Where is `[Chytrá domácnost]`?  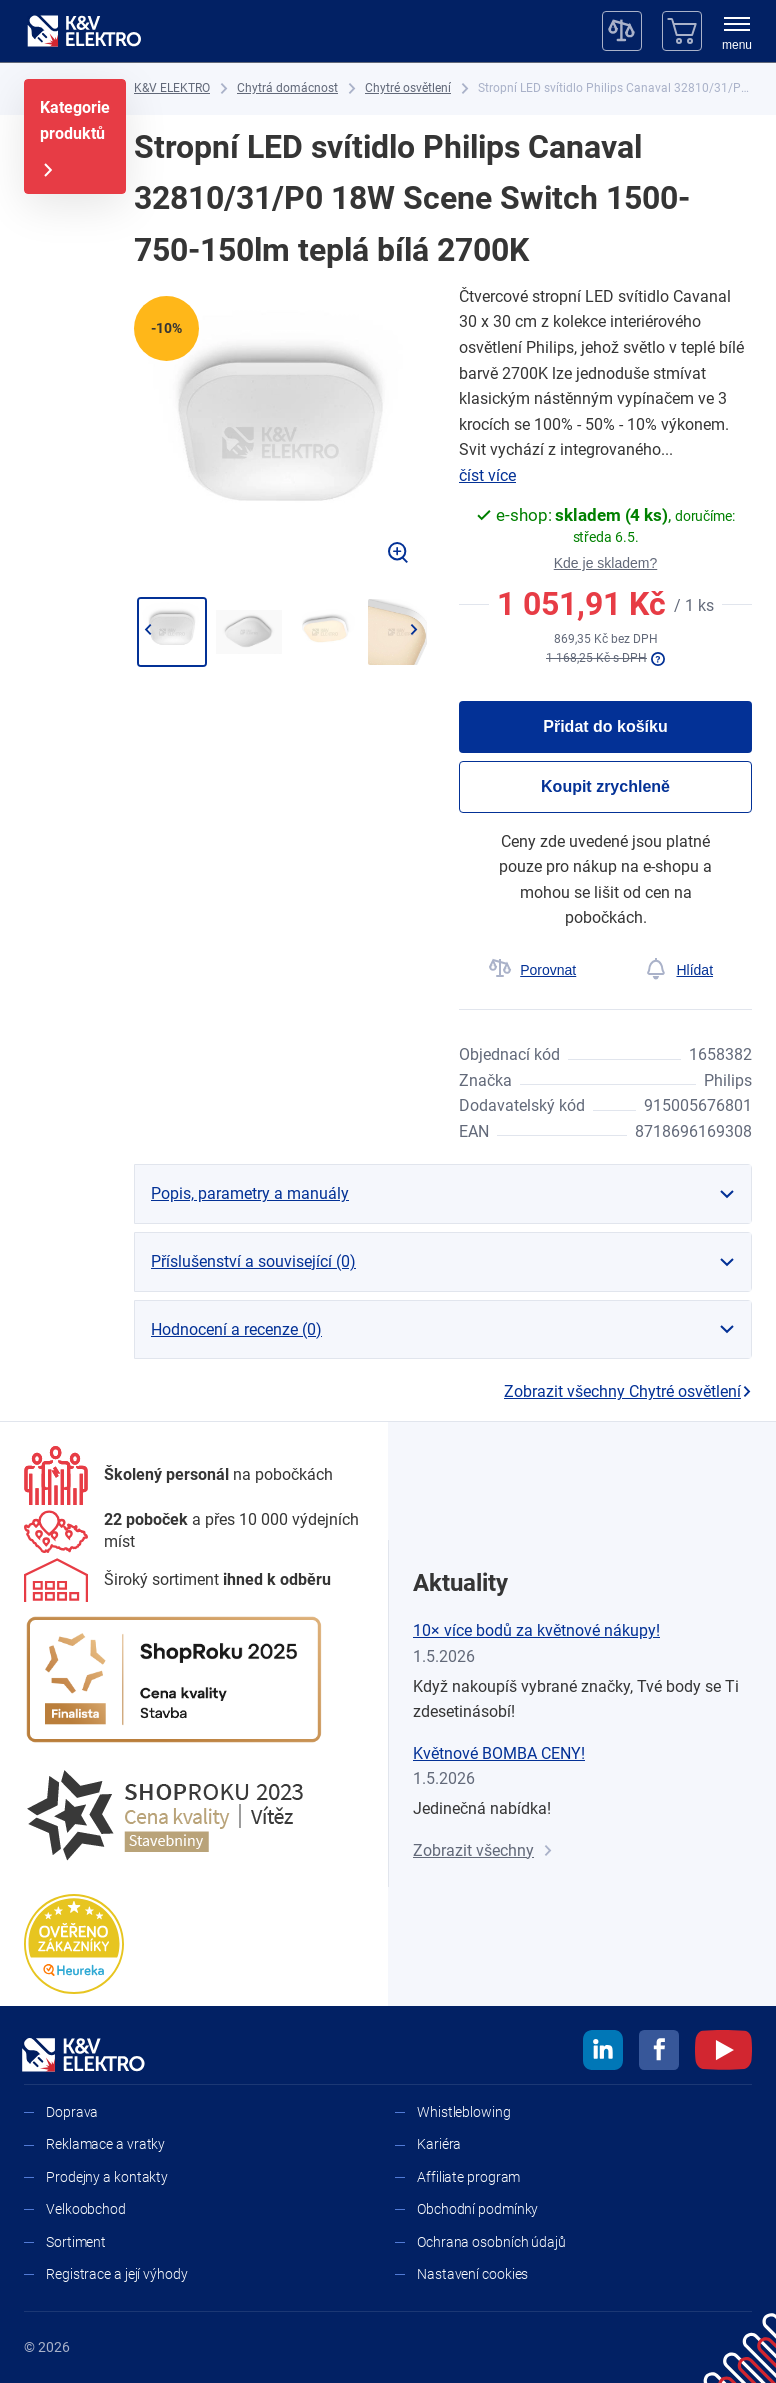
[Chytrá domácnost] is located at coordinates (287, 88).